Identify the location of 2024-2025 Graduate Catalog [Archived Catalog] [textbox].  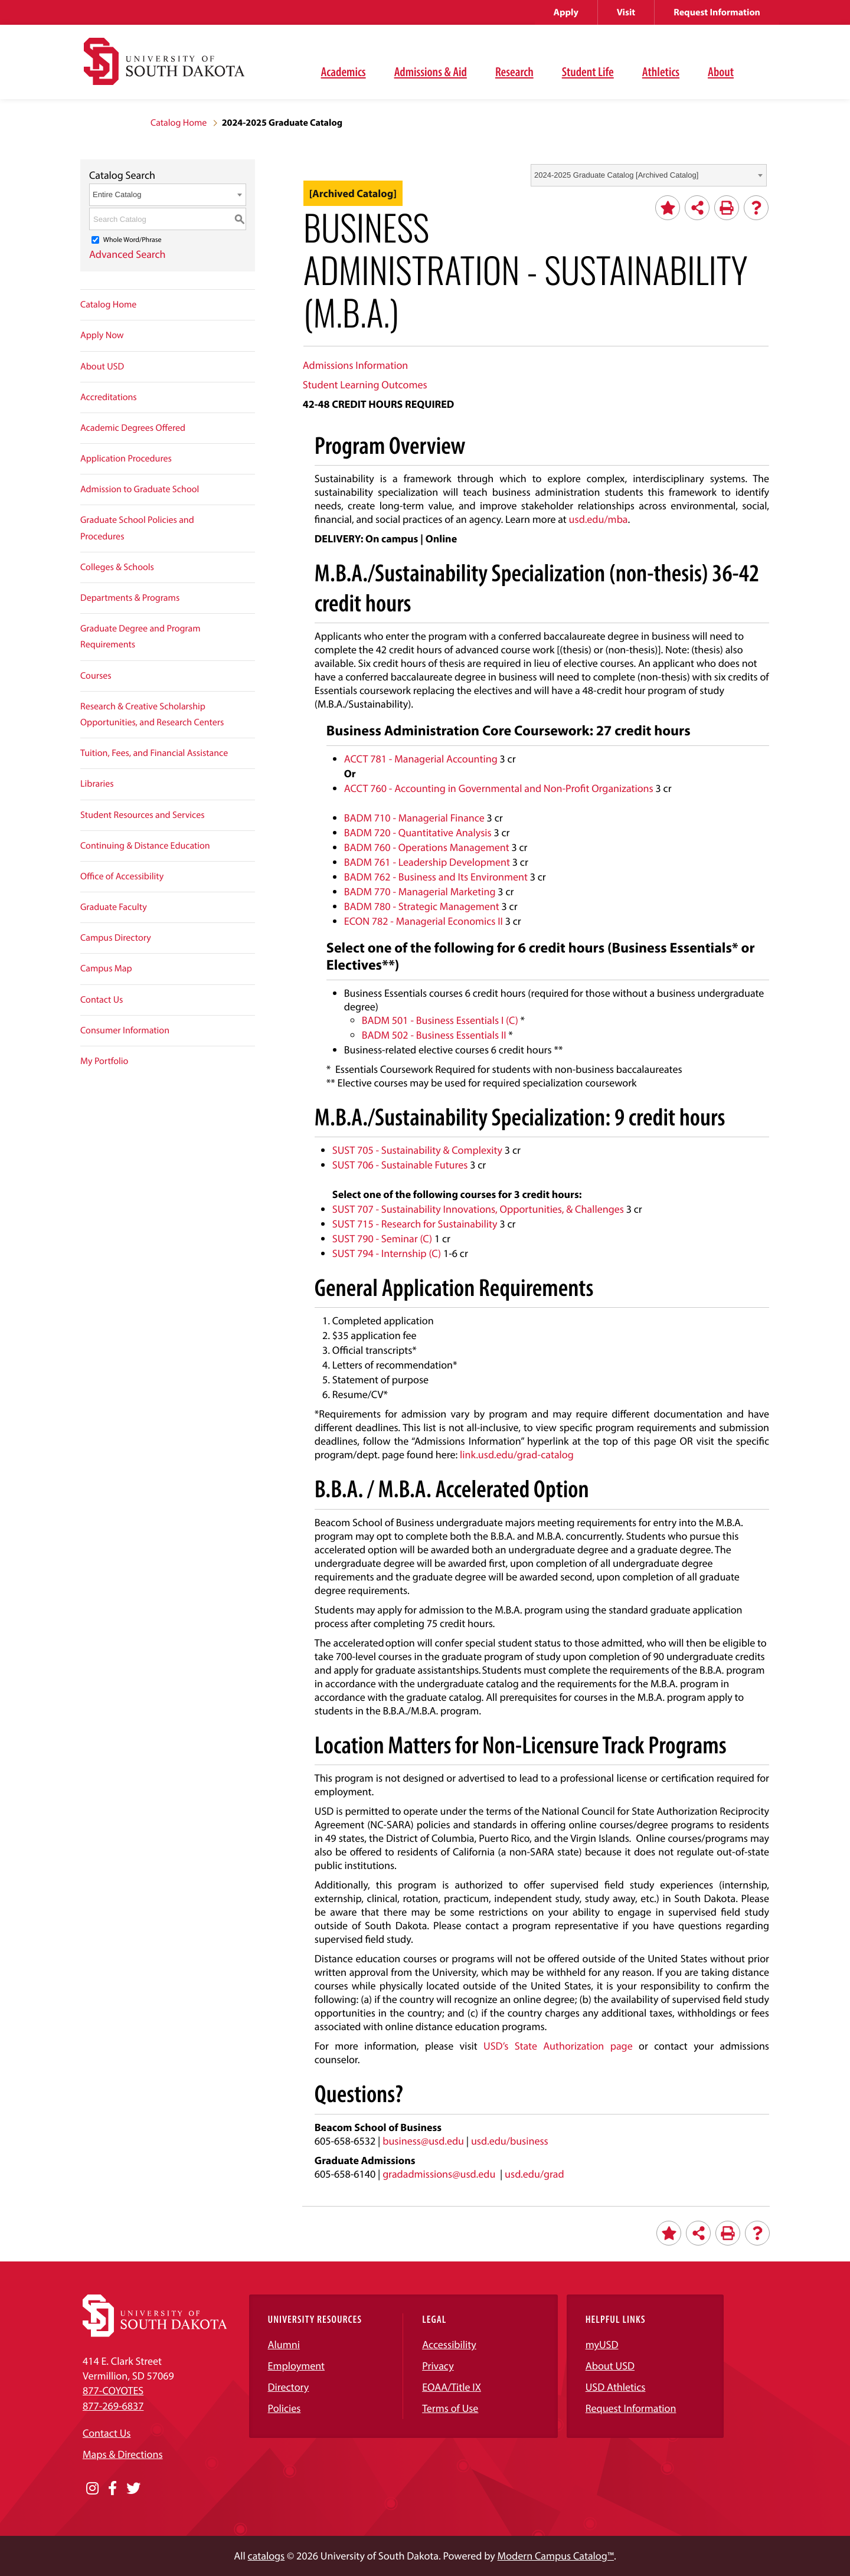
(616, 175).